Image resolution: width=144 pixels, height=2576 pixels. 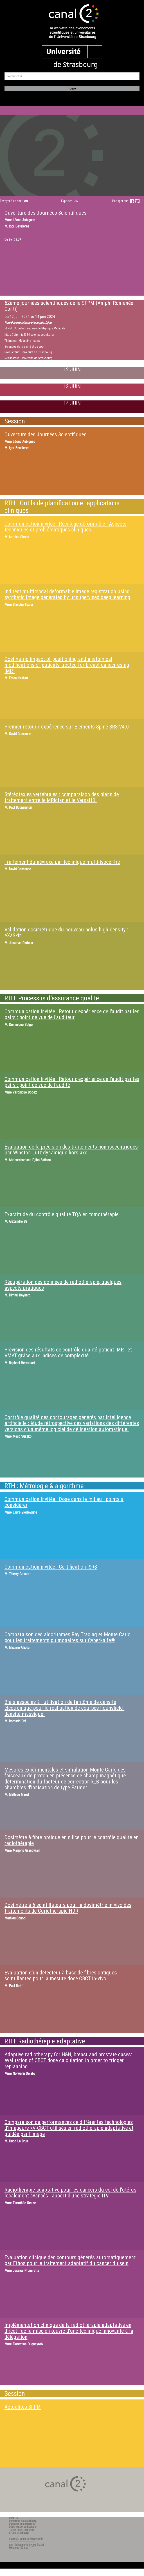 I want to click on Evaluation d'un détecteur à base de fibres optiques scintillantes pour la mesure dose CBCT in-vivo., so click(x=60, y=1975).